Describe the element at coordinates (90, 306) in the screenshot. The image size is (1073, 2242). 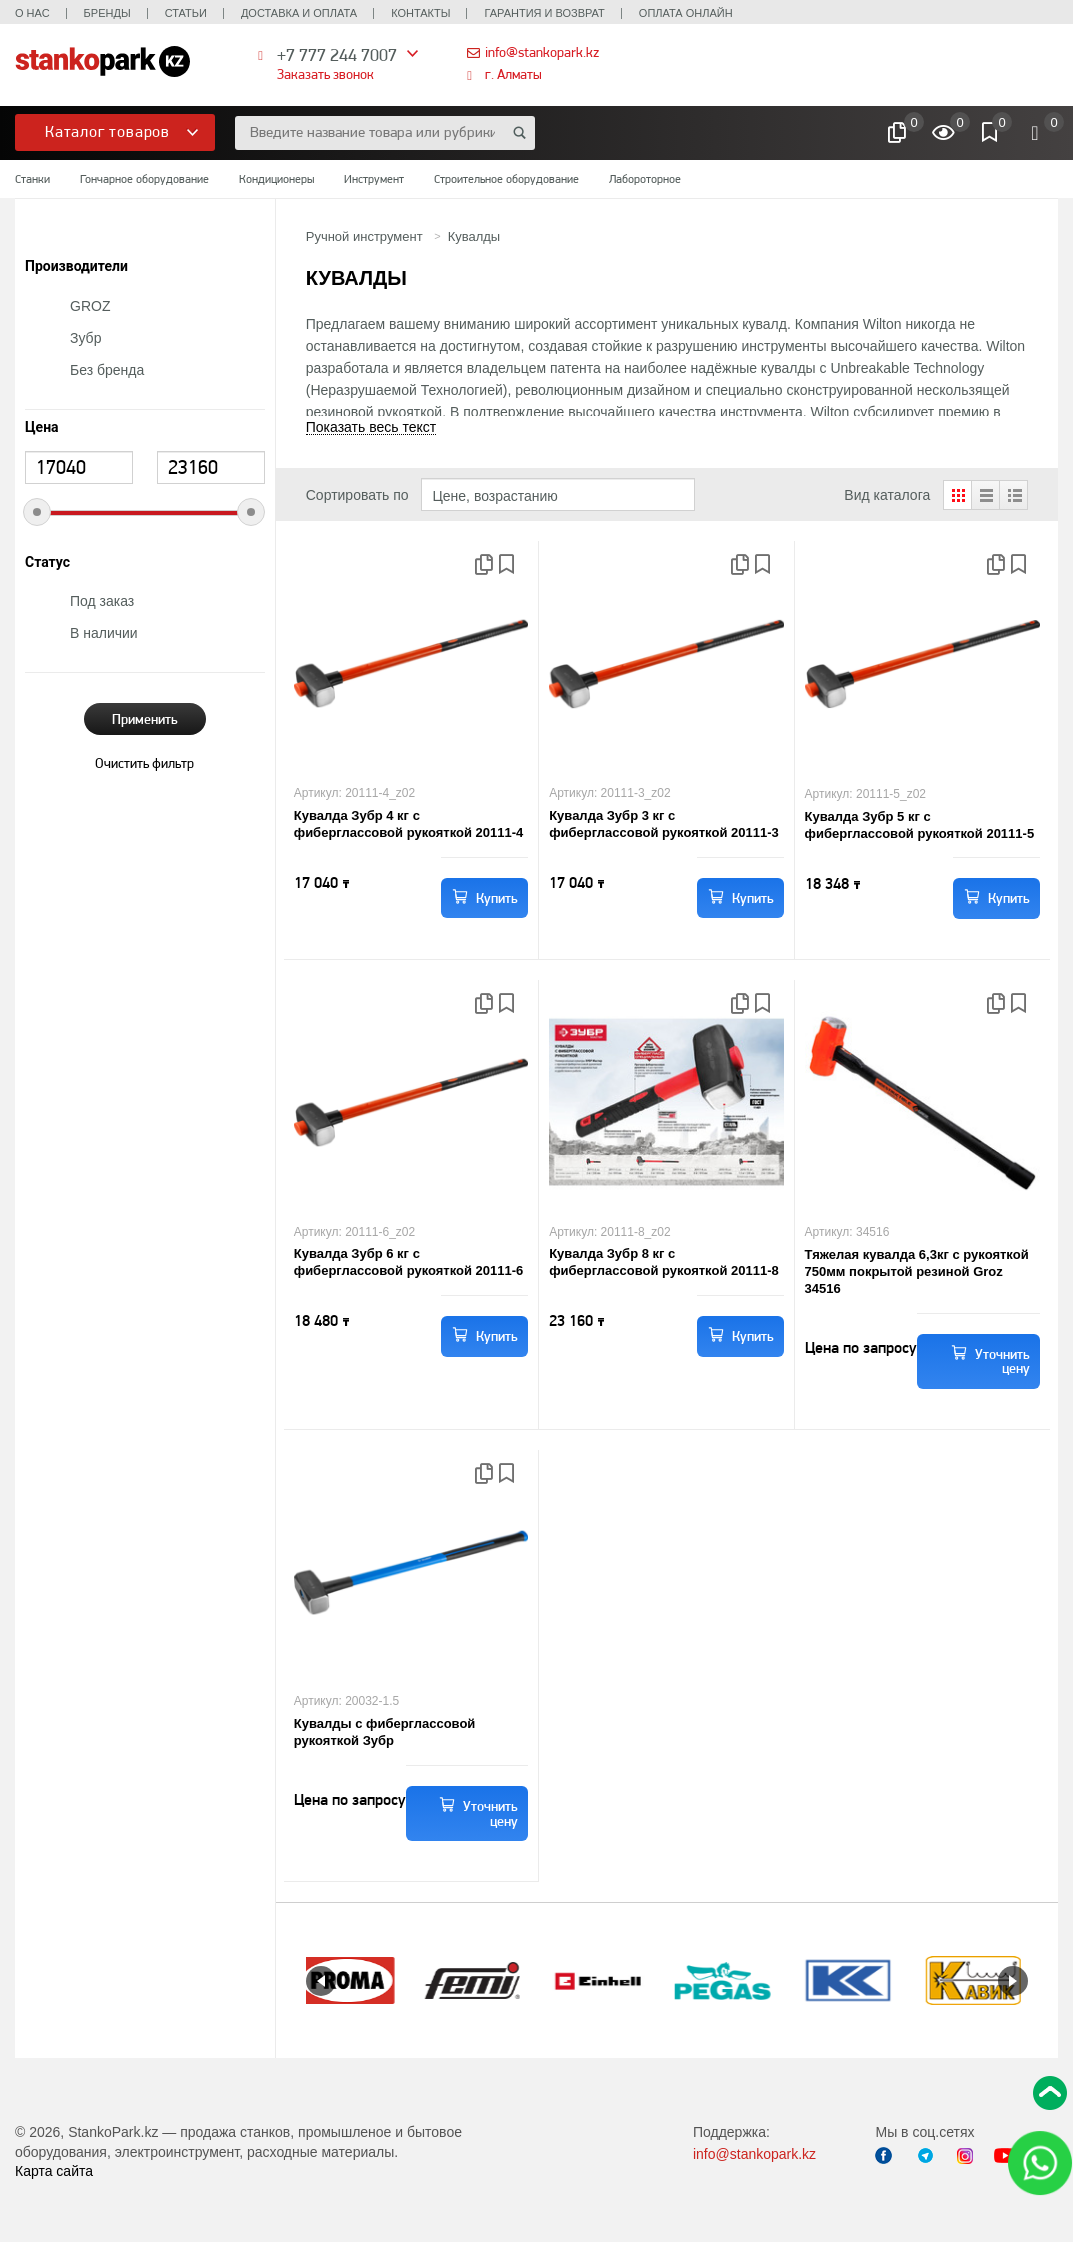
I see `GROZ` at that location.